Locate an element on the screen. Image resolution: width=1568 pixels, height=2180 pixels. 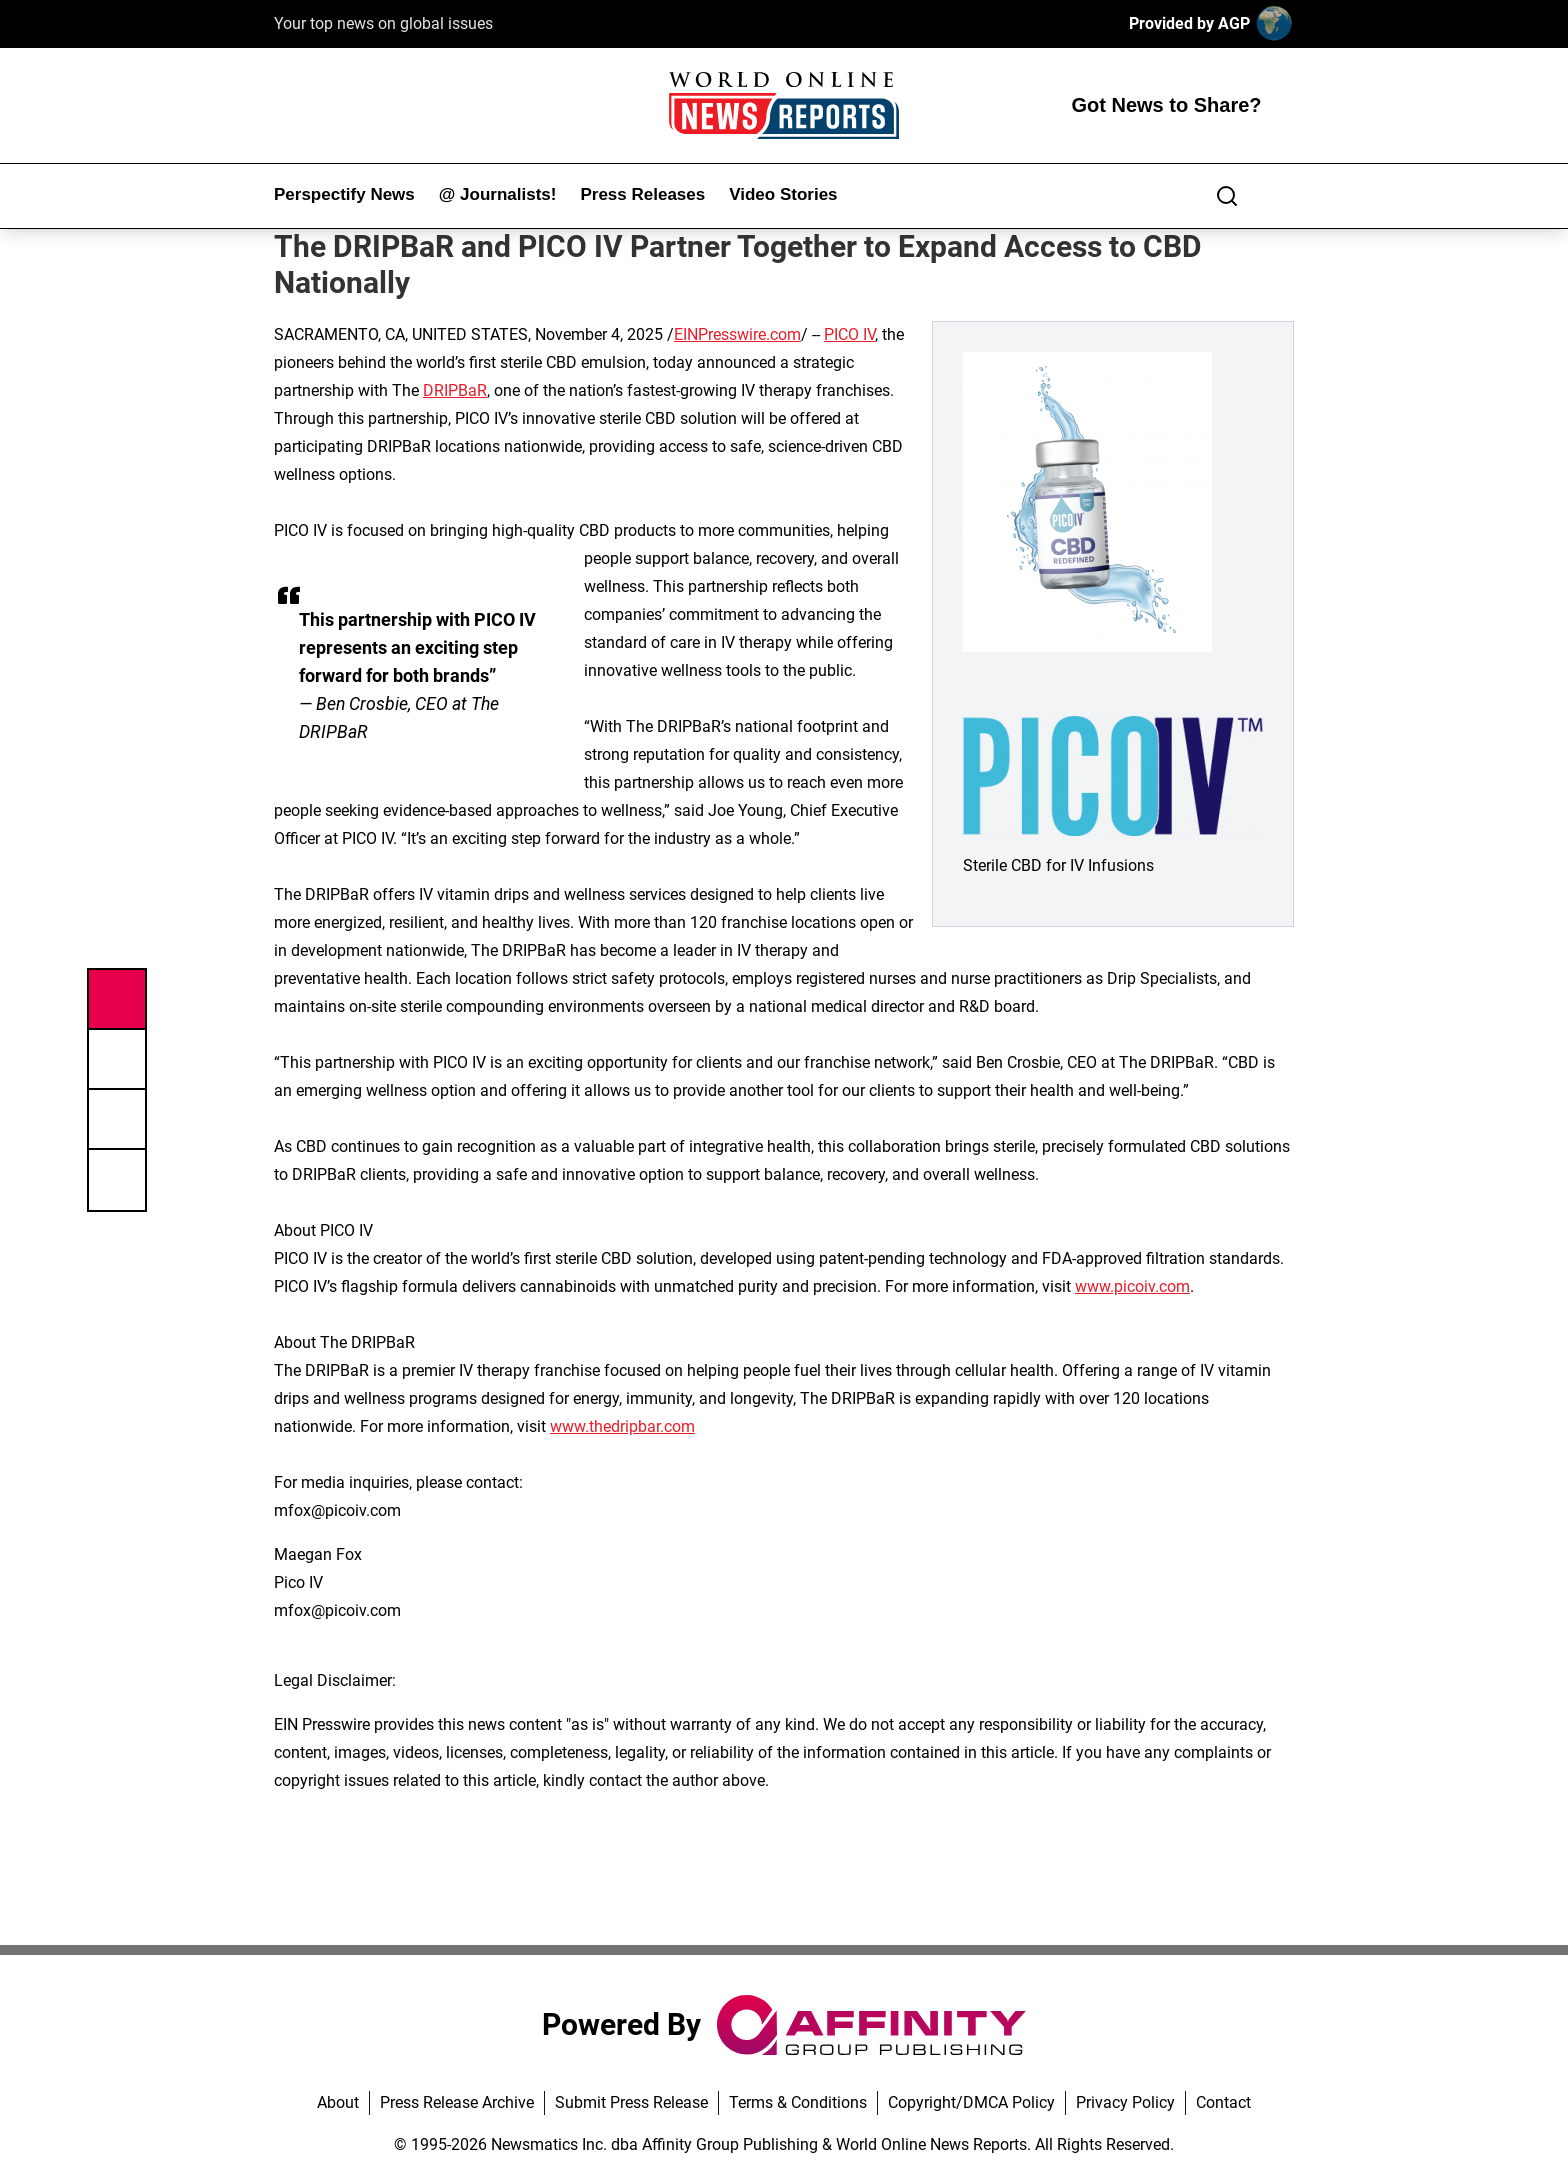
Contact is located at coordinates (1223, 2102).